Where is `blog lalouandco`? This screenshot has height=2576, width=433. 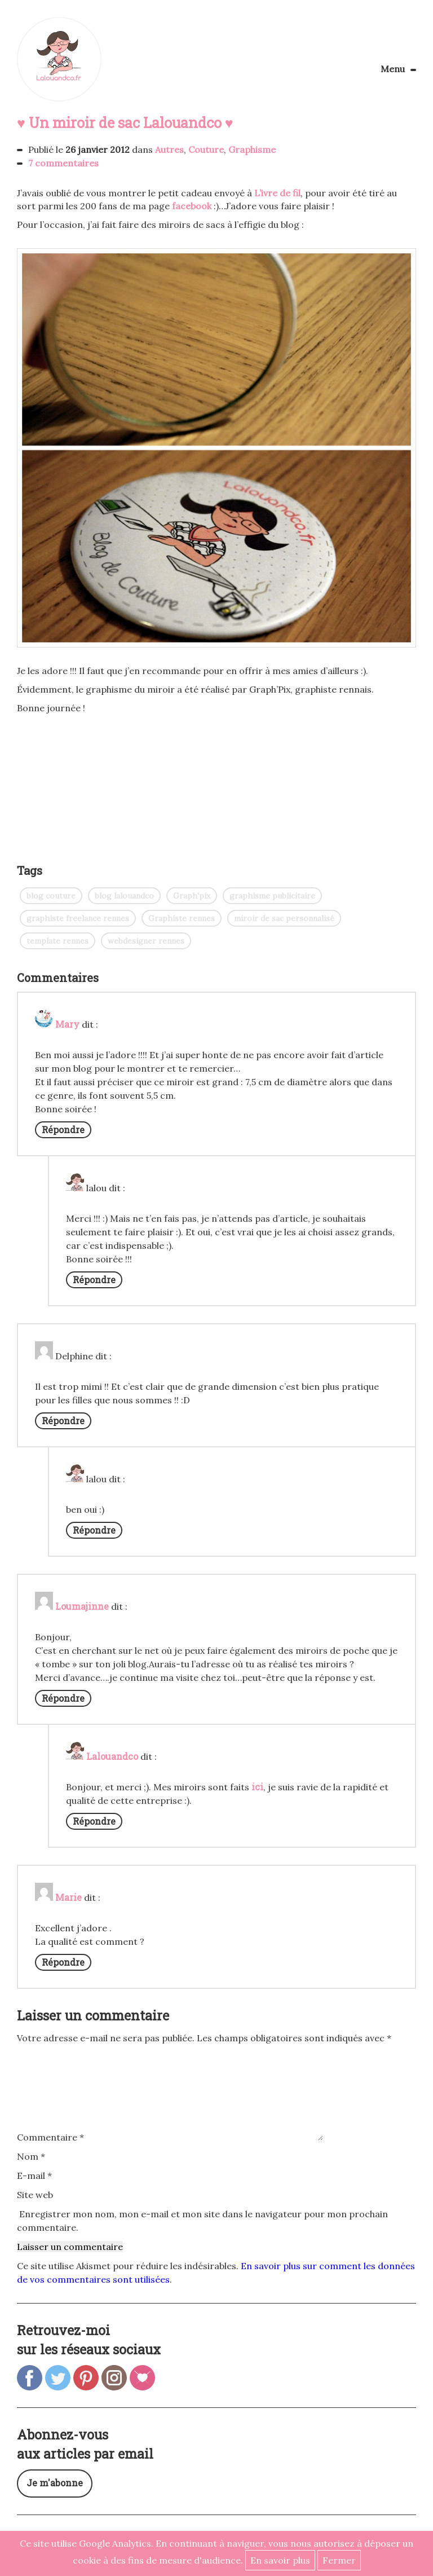
blog lalouandco is located at coordinates (124, 896).